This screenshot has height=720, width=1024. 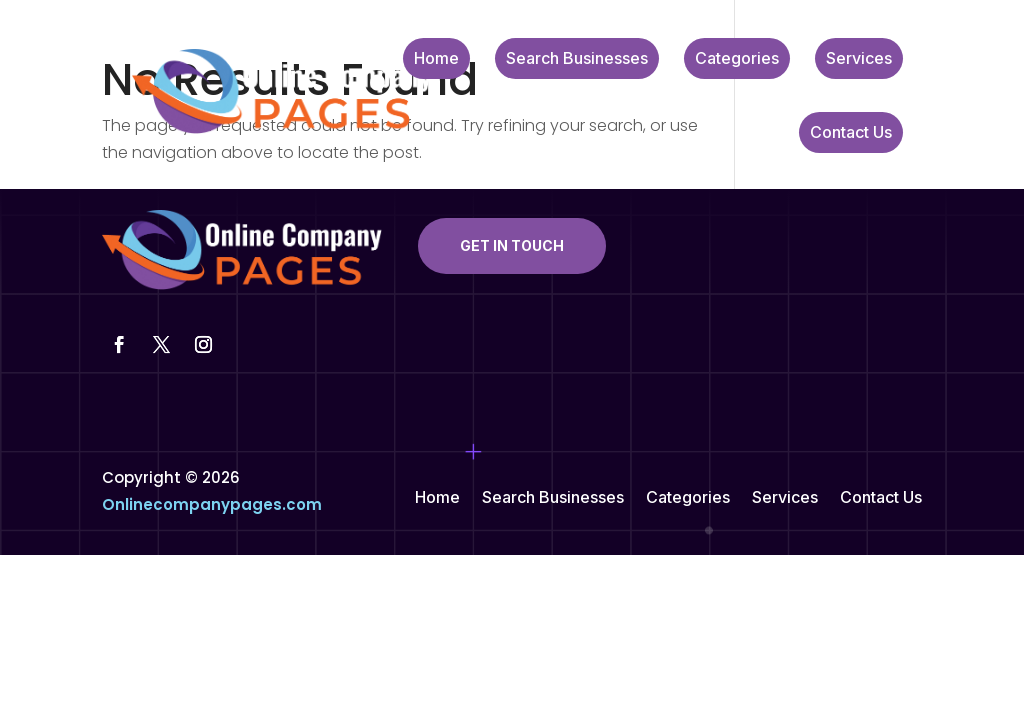 What do you see at coordinates (436, 59) in the screenshot?
I see `Home` at bounding box center [436, 59].